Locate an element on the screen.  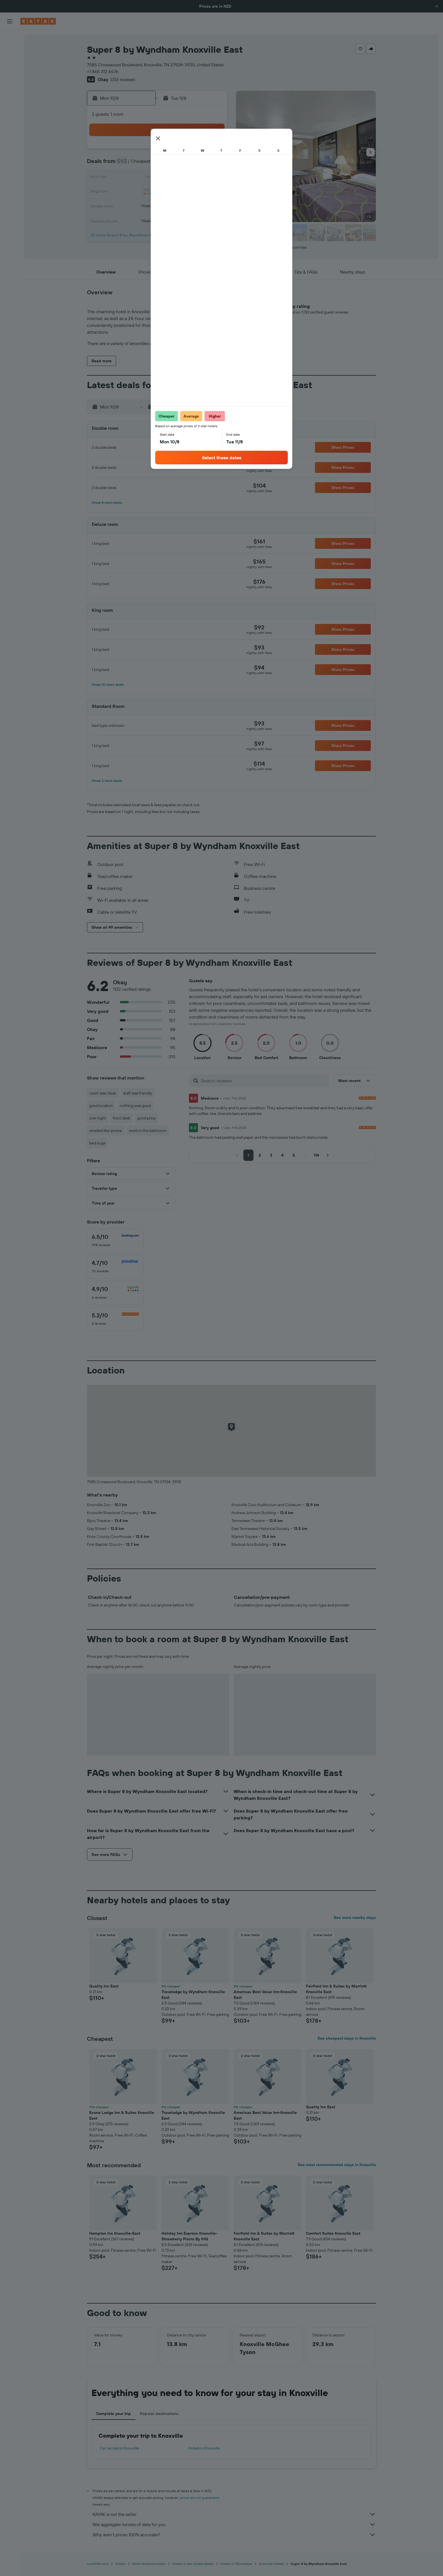
Knoxville Hotels is located at coordinates (271, 2564).